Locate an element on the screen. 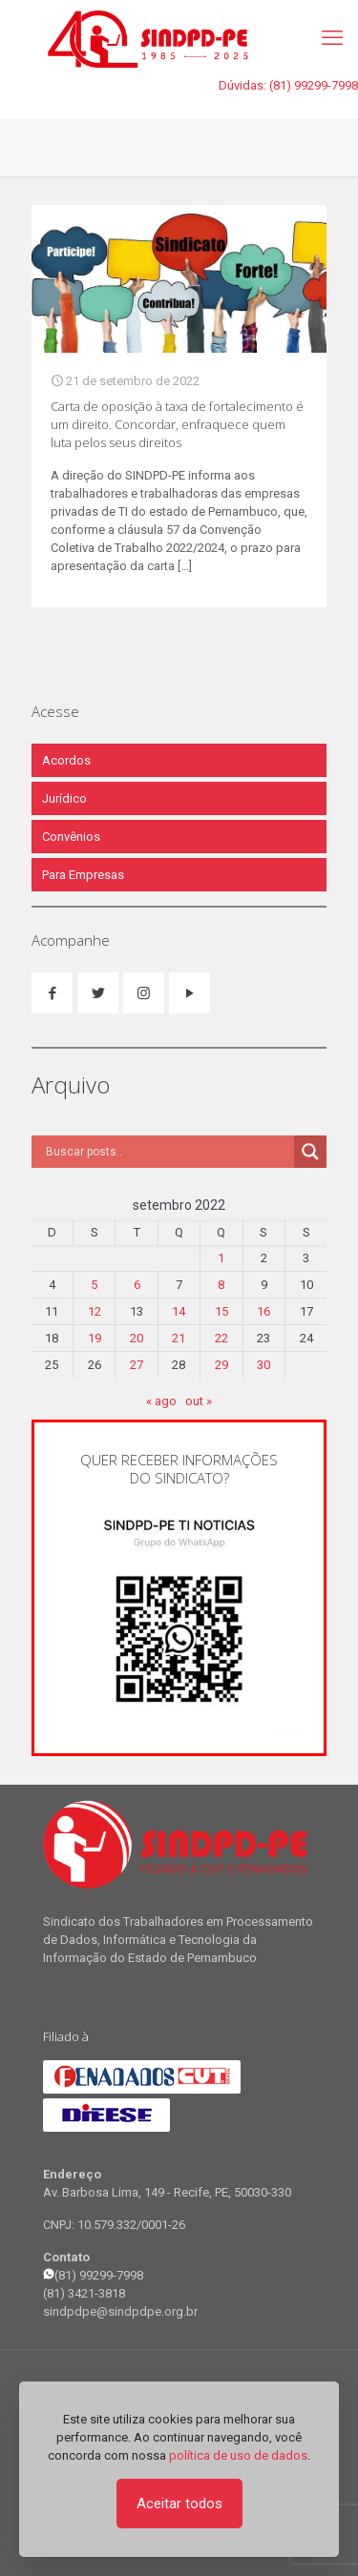  22 [Posts publicados em 22 de September de 2022] is located at coordinates (221, 1338).